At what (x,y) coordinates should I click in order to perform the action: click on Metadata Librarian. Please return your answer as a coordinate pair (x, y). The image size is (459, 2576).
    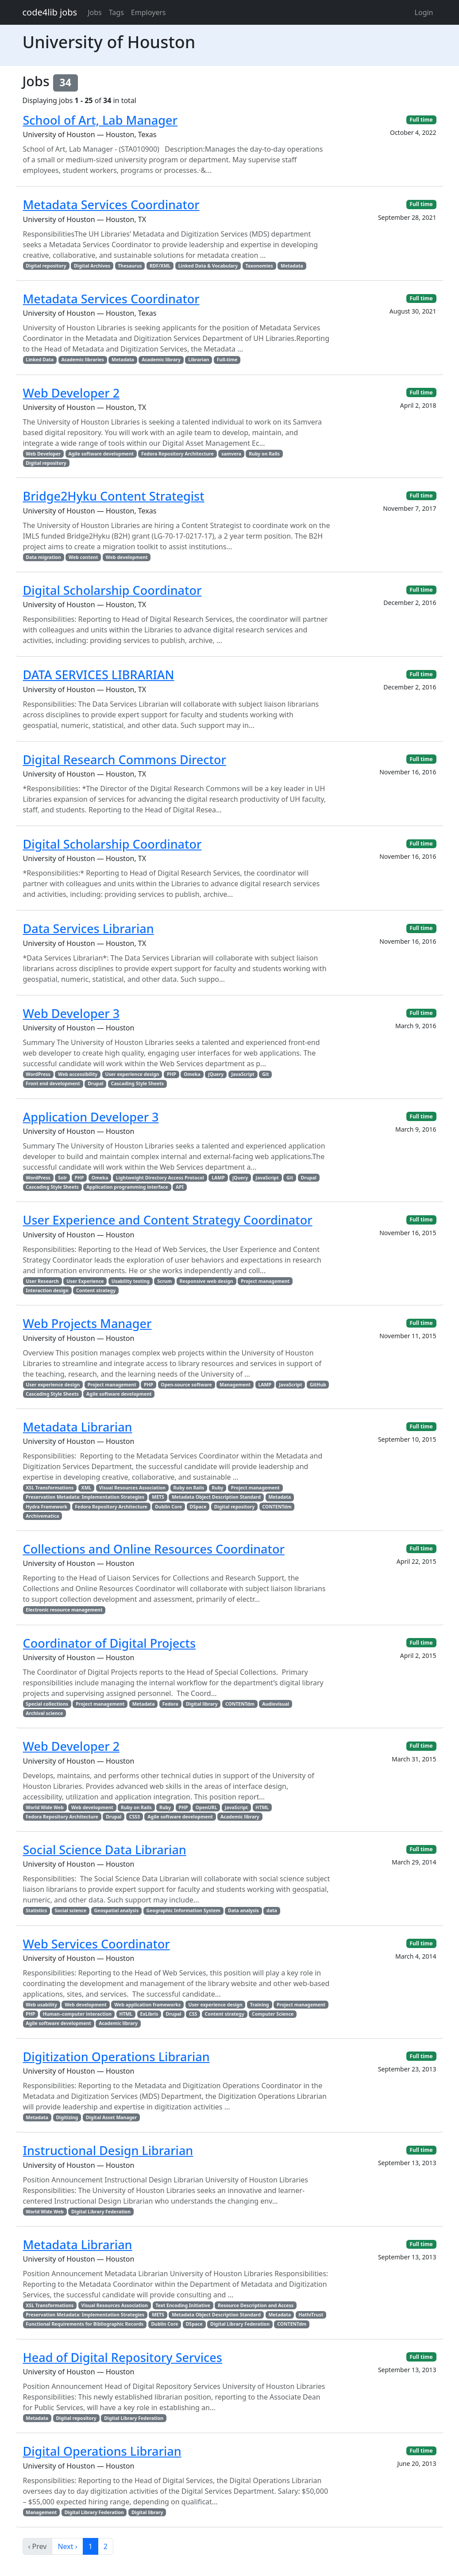
    Looking at the image, I should click on (77, 1427).